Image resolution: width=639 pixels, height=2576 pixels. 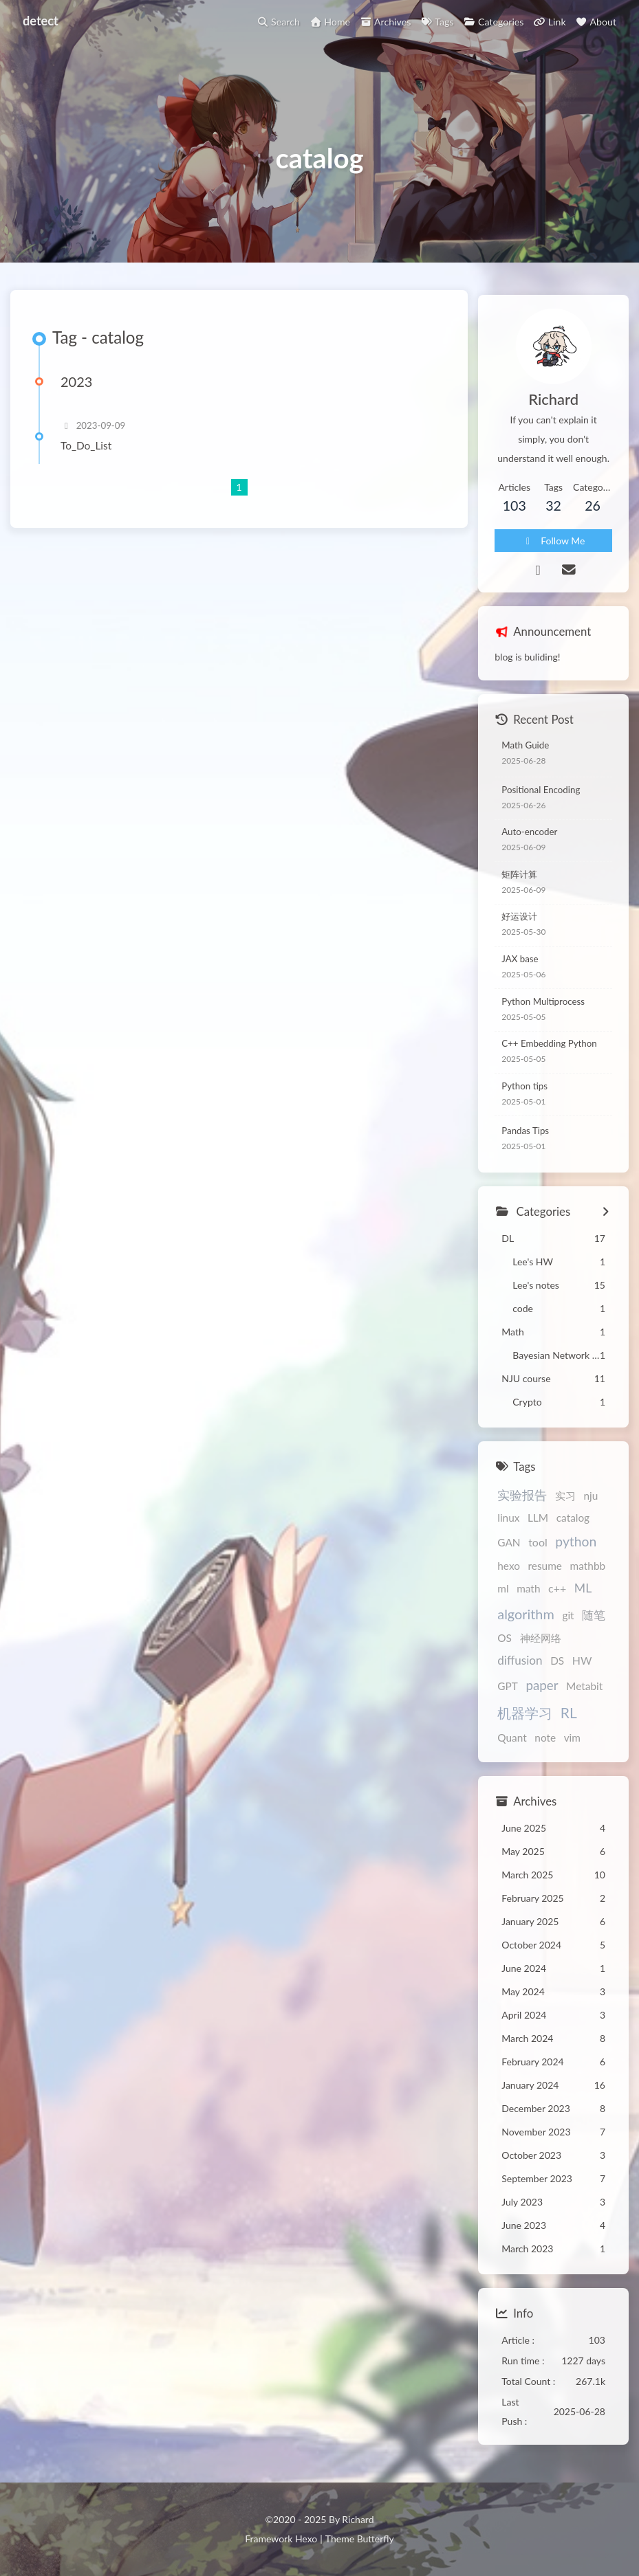 What do you see at coordinates (519, 1668) in the screenshot?
I see `diffusion` at bounding box center [519, 1668].